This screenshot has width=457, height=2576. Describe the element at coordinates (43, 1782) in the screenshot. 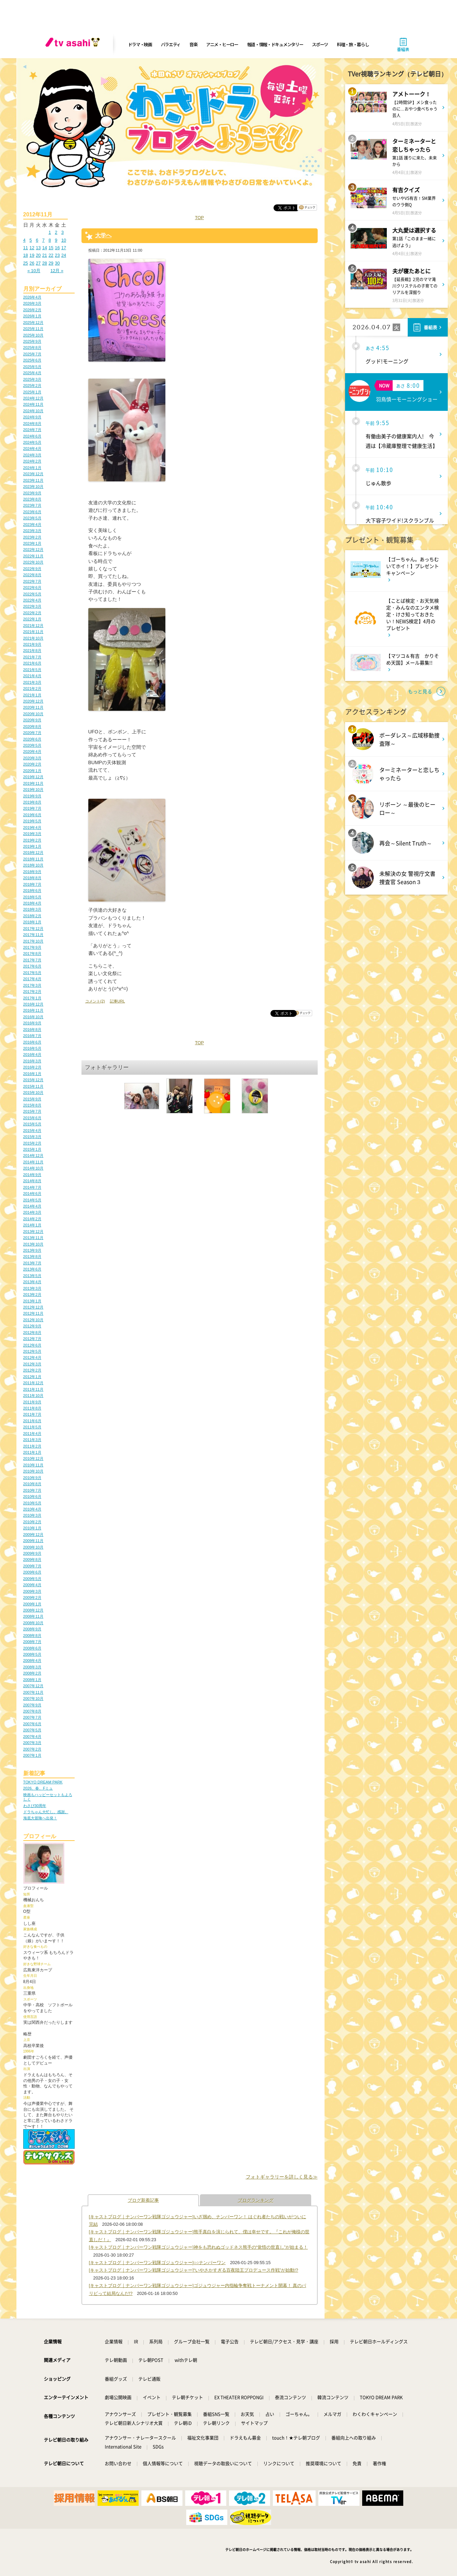

I see `TOKYO DREAM PARK` at that location.